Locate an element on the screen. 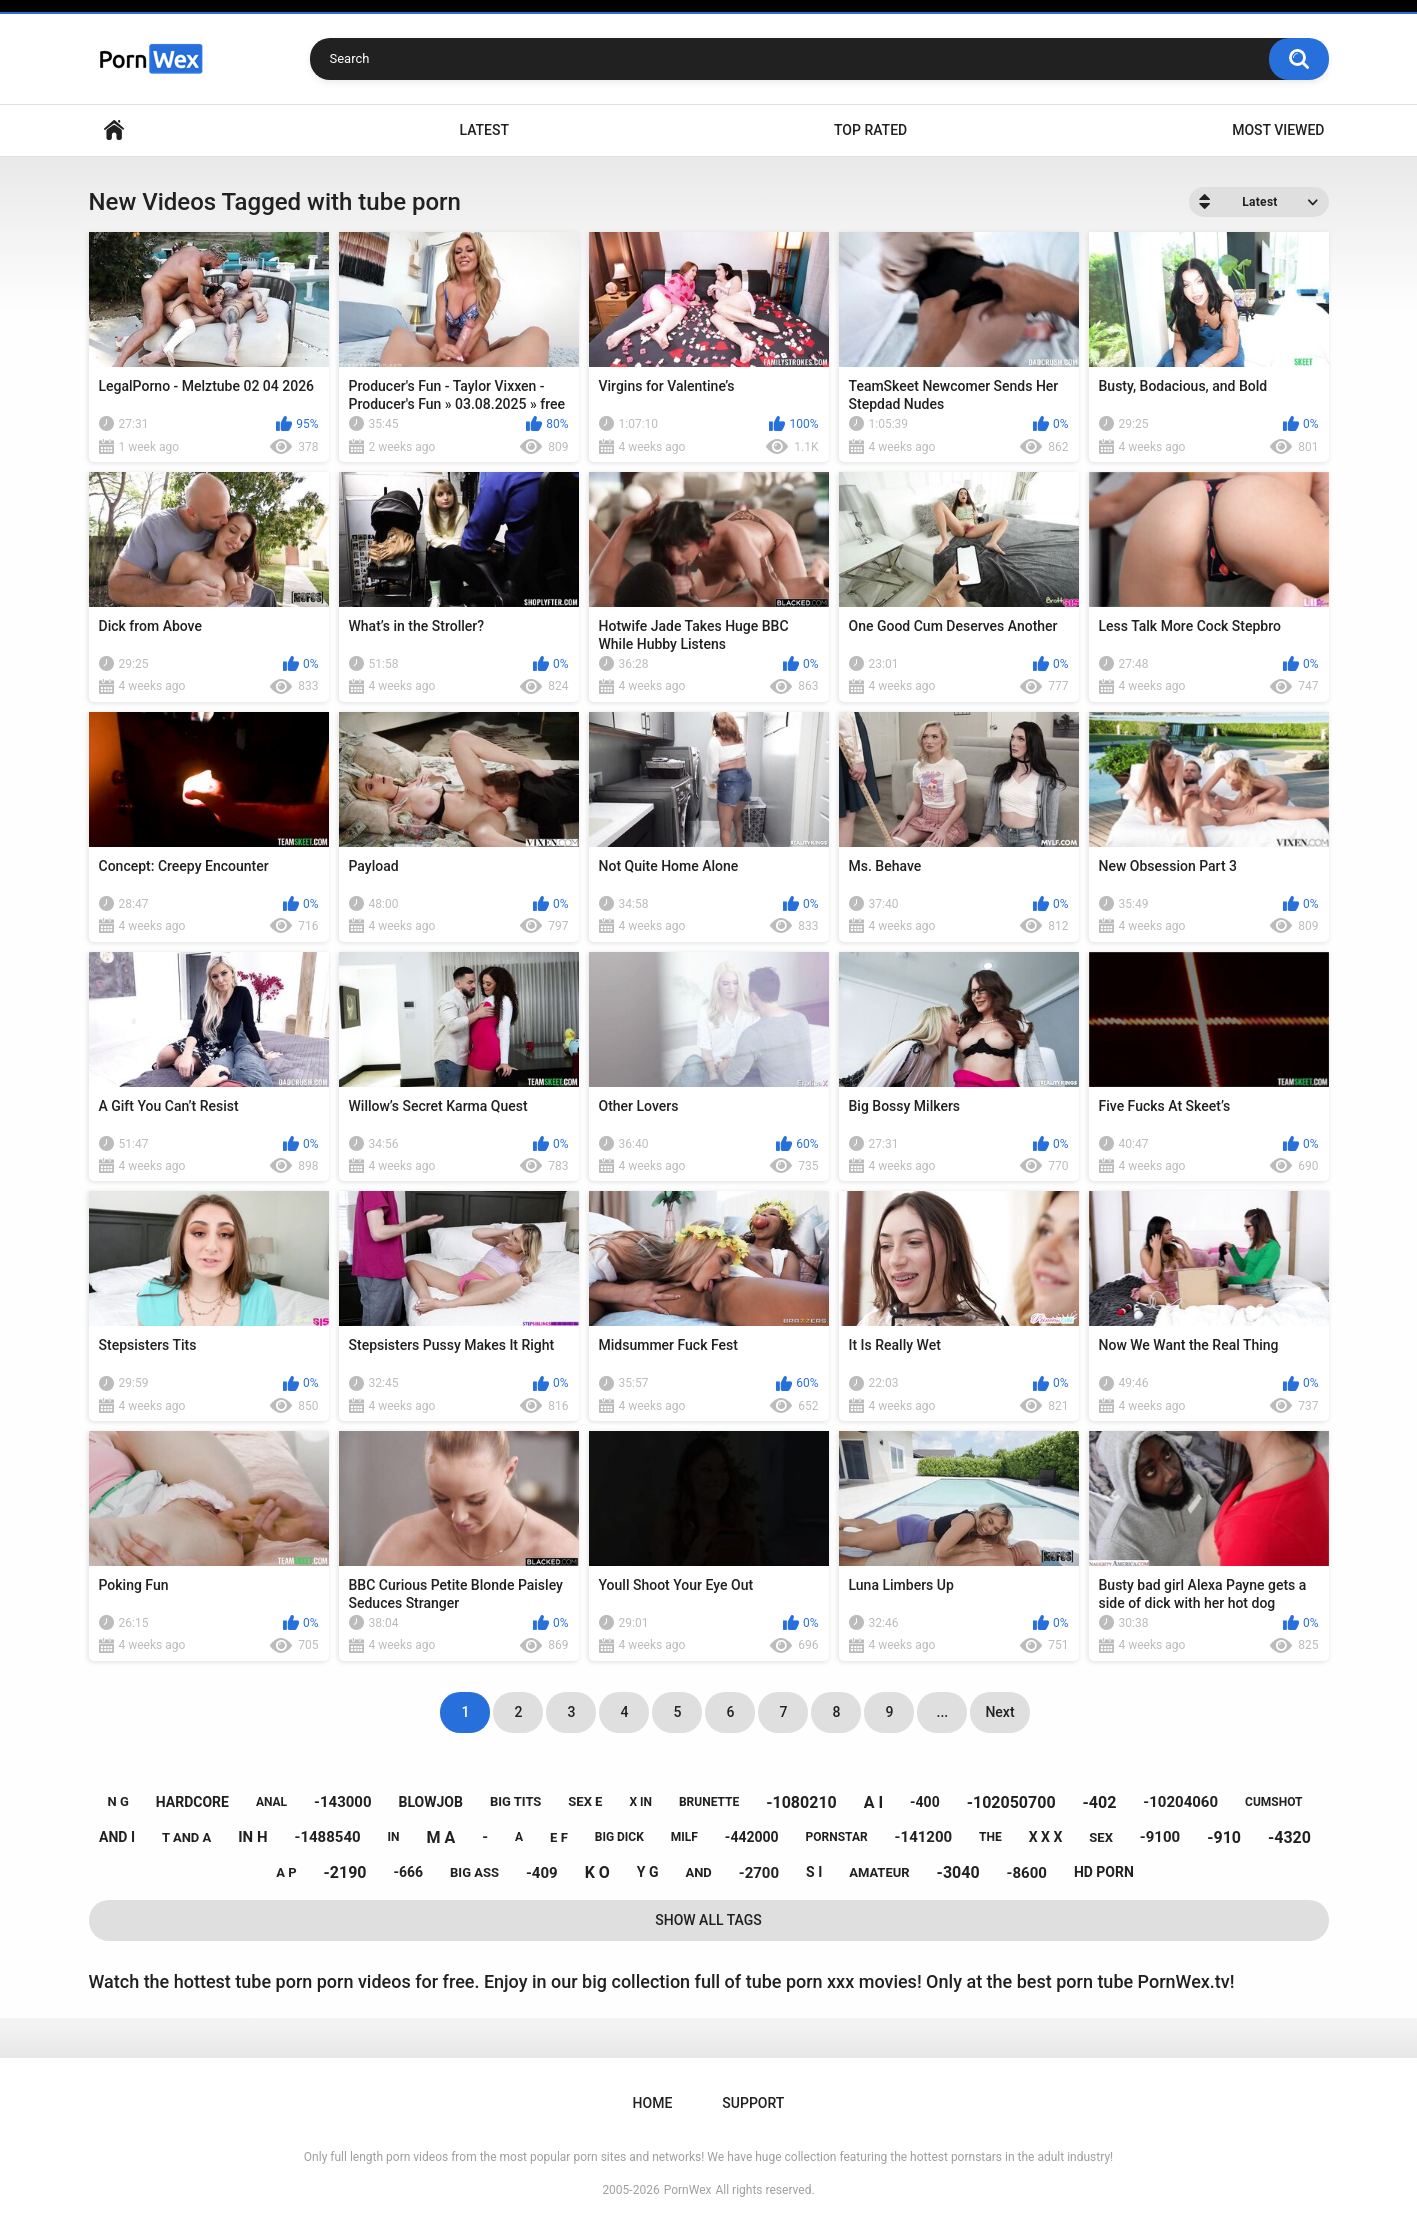 The width and height of the screenshot is (1417, 2229). and is located at coordinates (698, 1872).